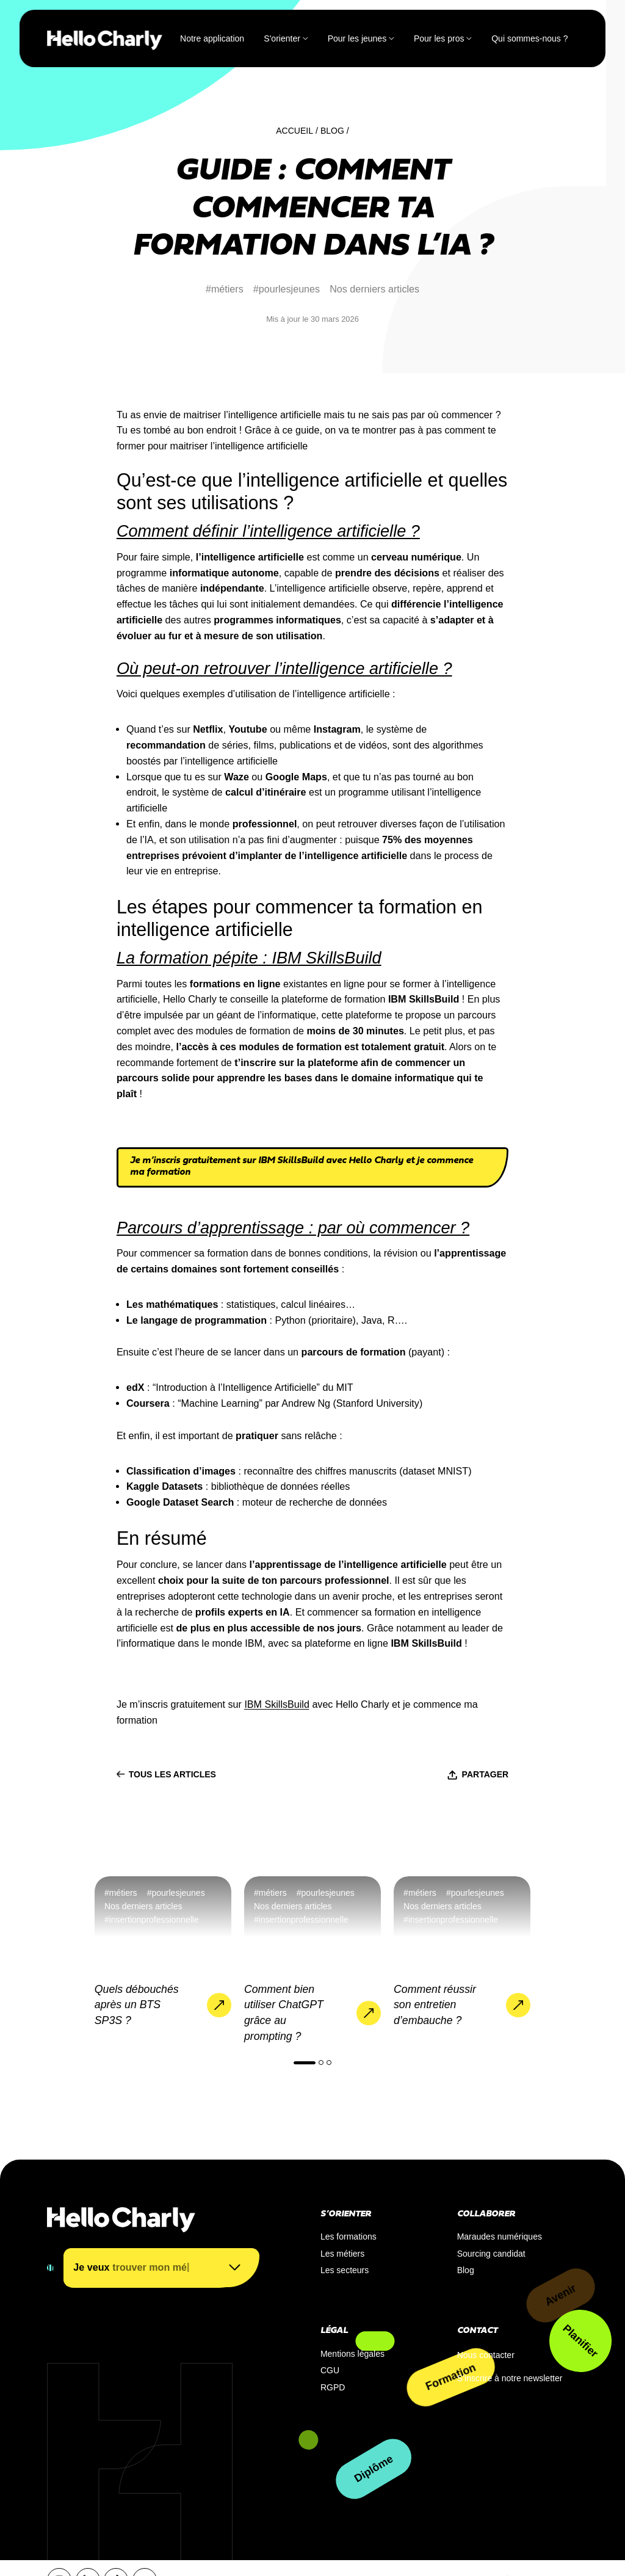 The width and height of the screenshot is (625, 2576). I want to click on Nos derniers articles, so click(374, 288).